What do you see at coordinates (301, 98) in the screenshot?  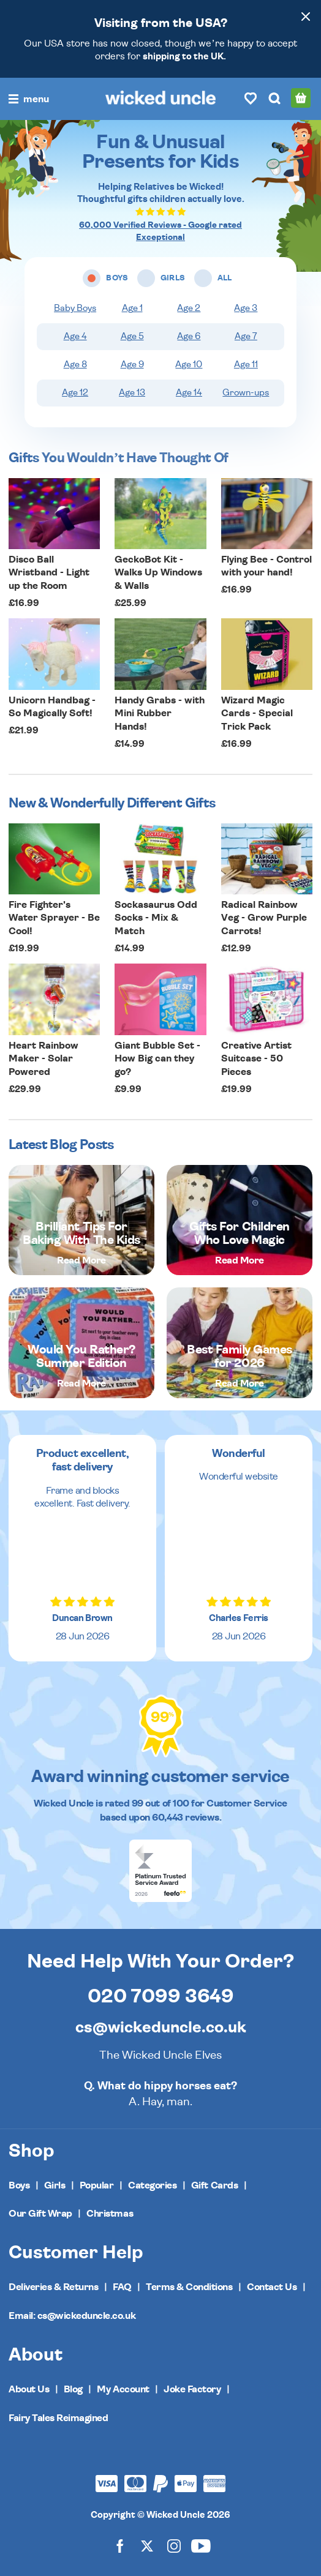 I see `[Basket]` at bounding box center [301, 98].